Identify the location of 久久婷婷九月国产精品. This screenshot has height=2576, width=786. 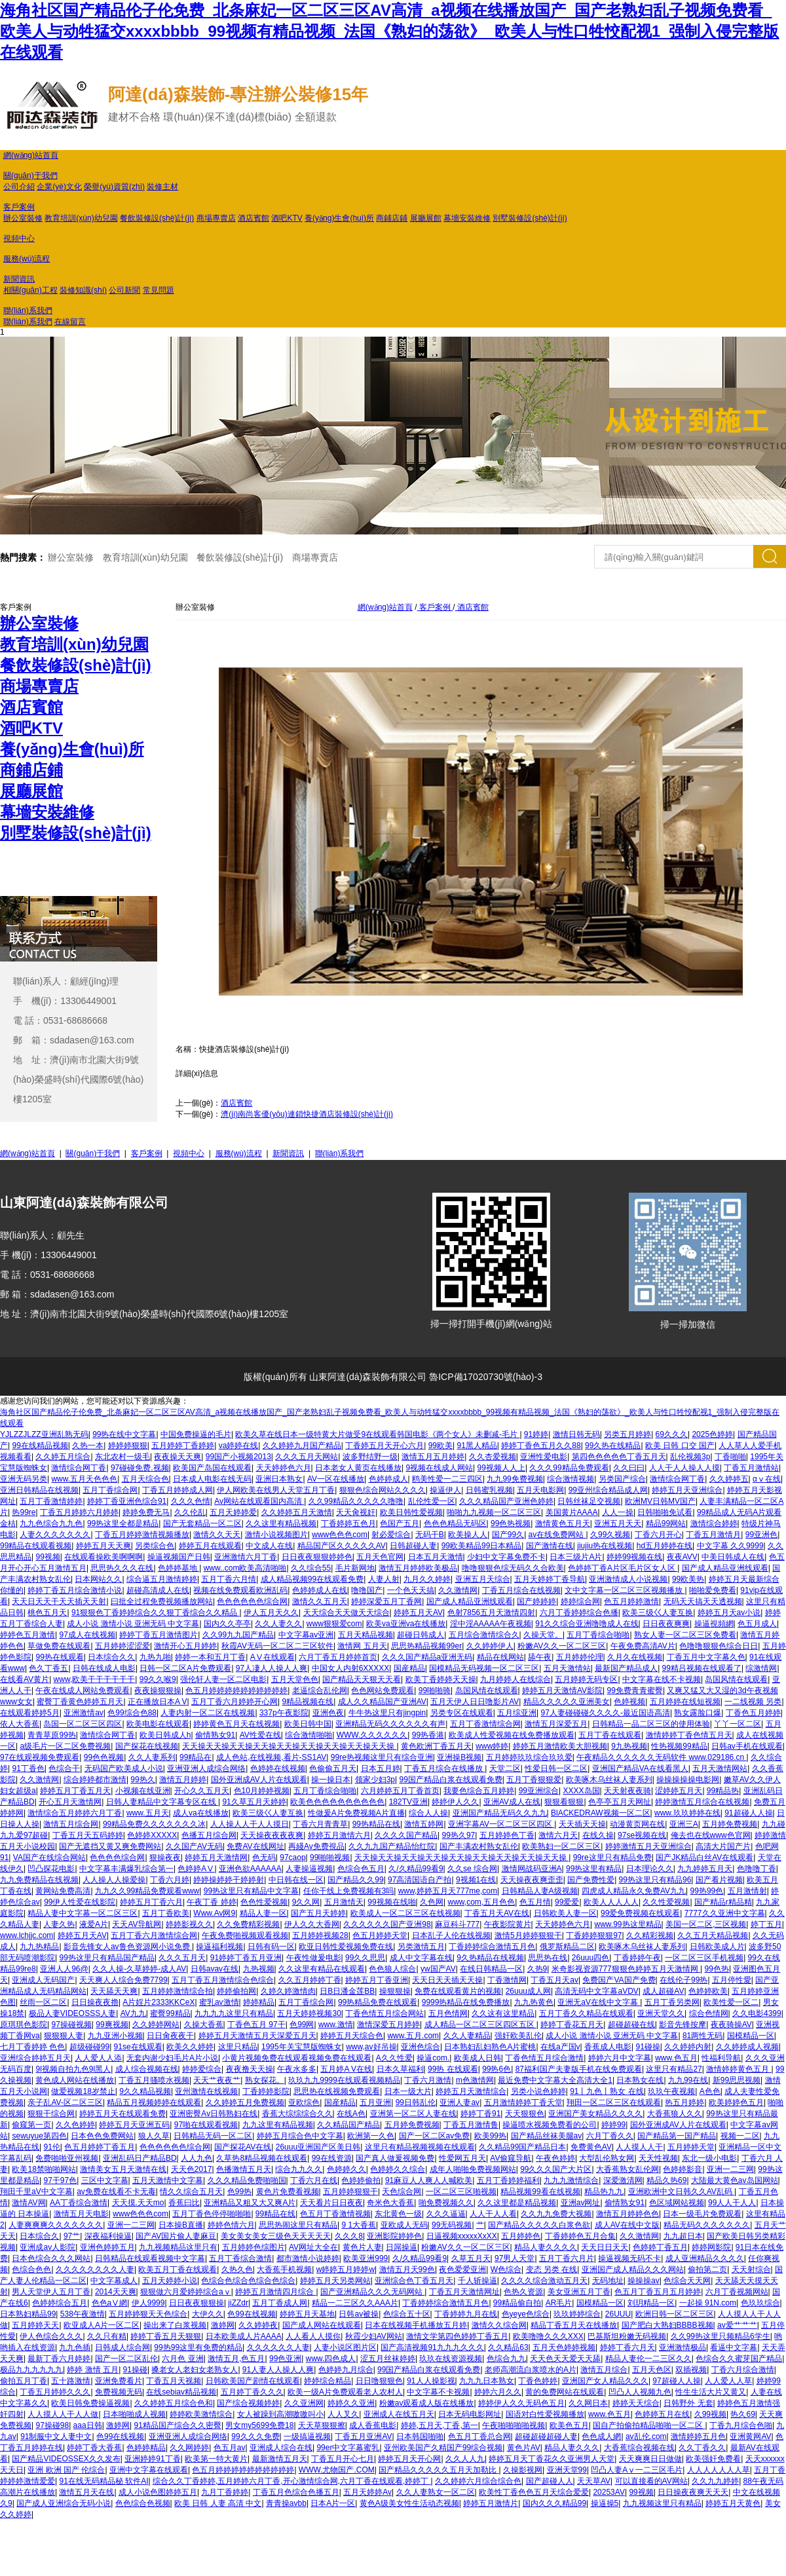
(302, 1445).